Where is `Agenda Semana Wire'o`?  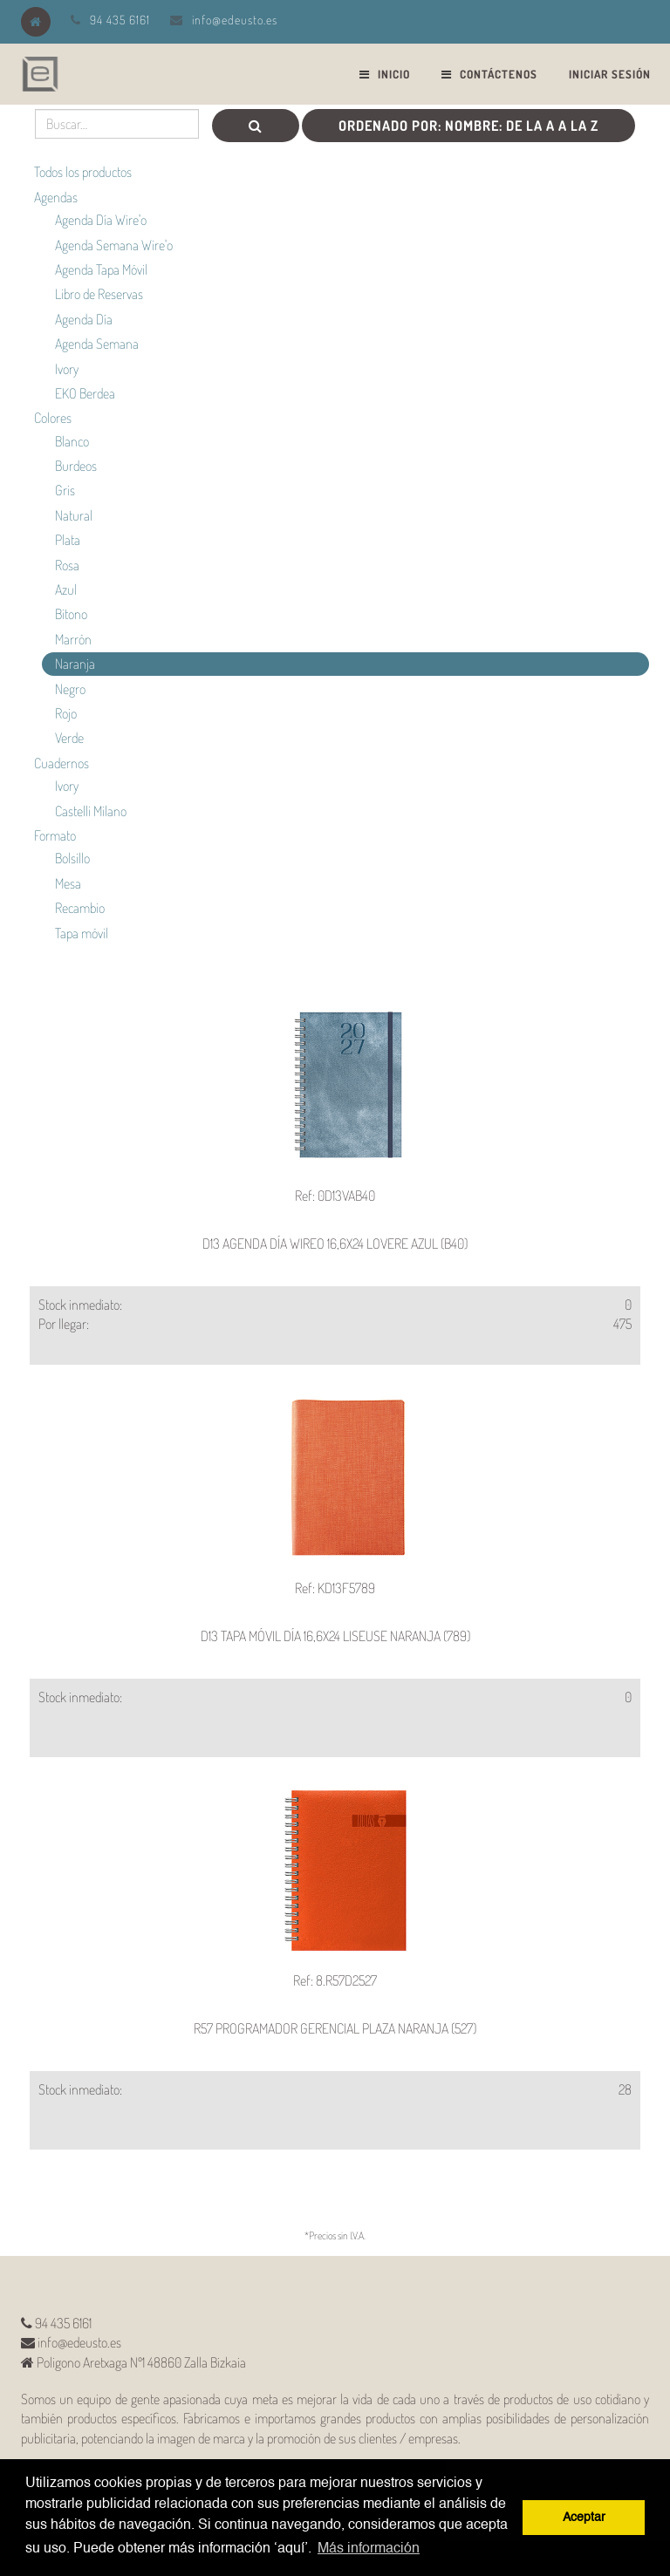 Agenda Semana Wire'o is located at coordinates (114, 245).